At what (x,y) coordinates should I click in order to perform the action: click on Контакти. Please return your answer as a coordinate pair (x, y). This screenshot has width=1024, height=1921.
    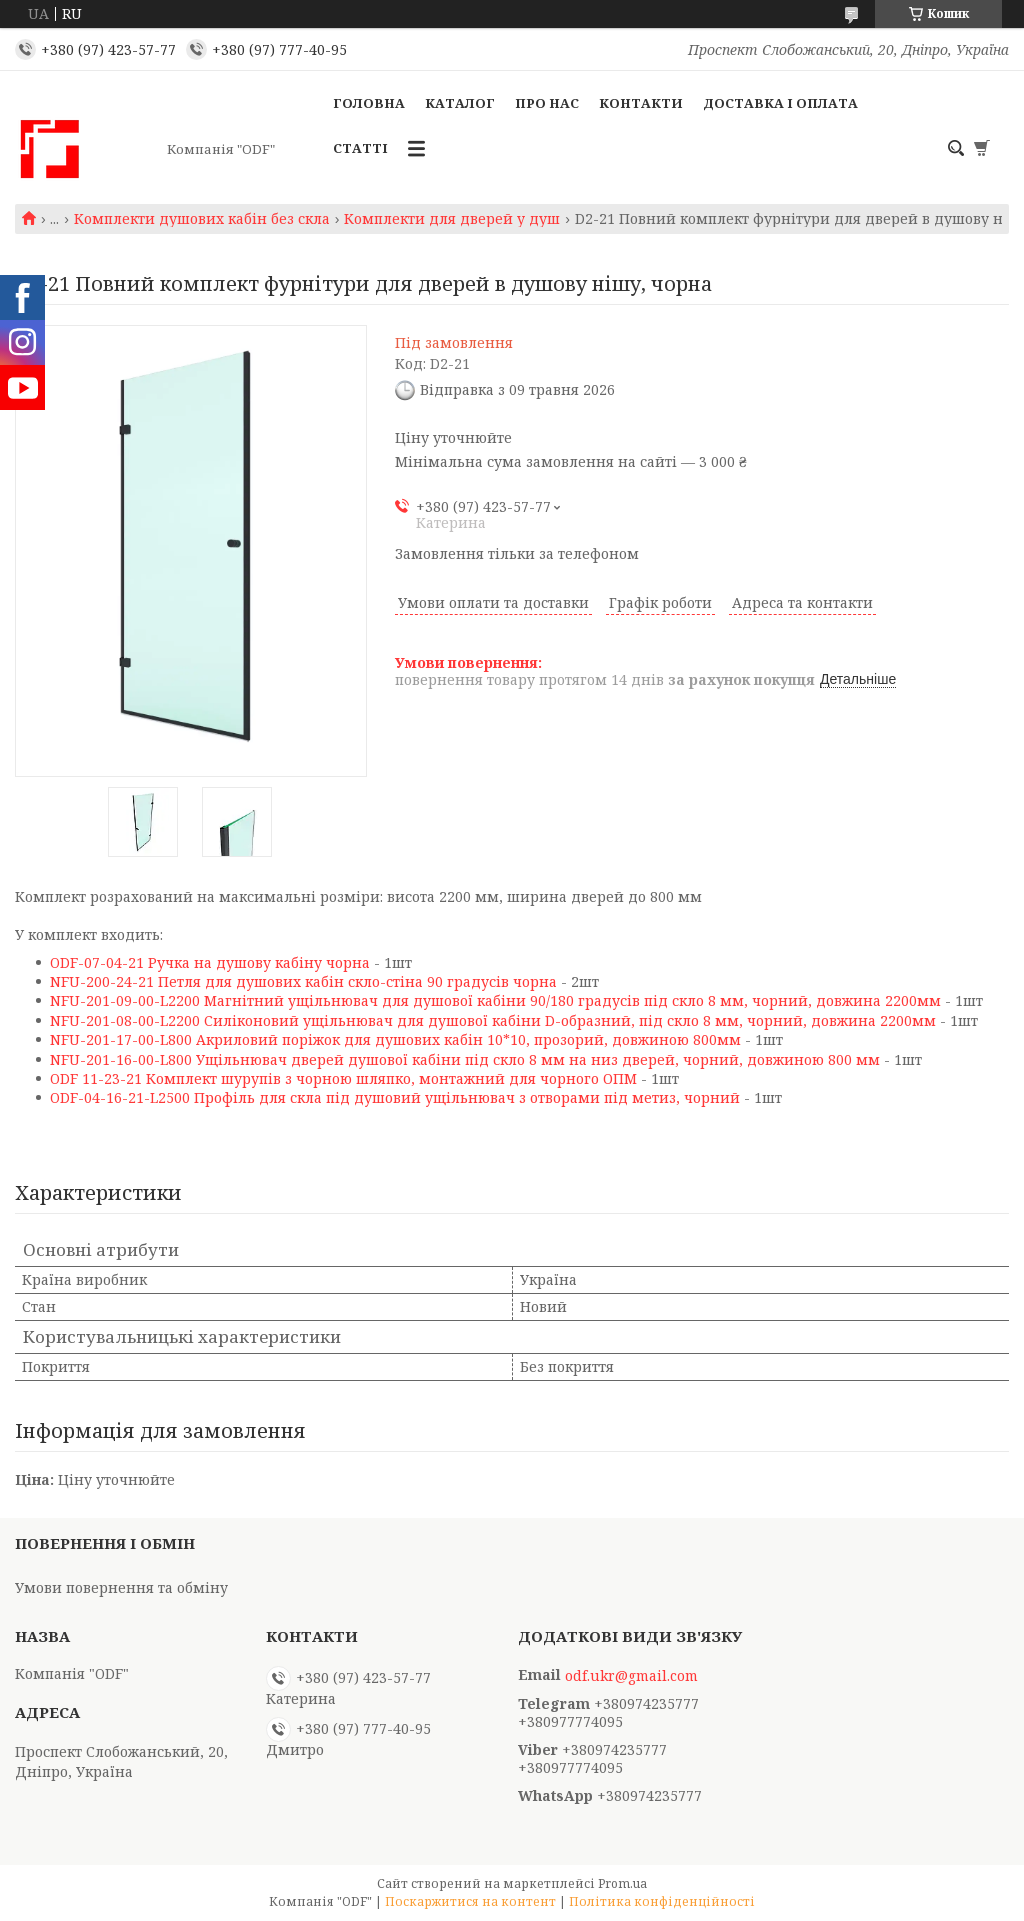
    Looking at the image, I should click on (641, 103).